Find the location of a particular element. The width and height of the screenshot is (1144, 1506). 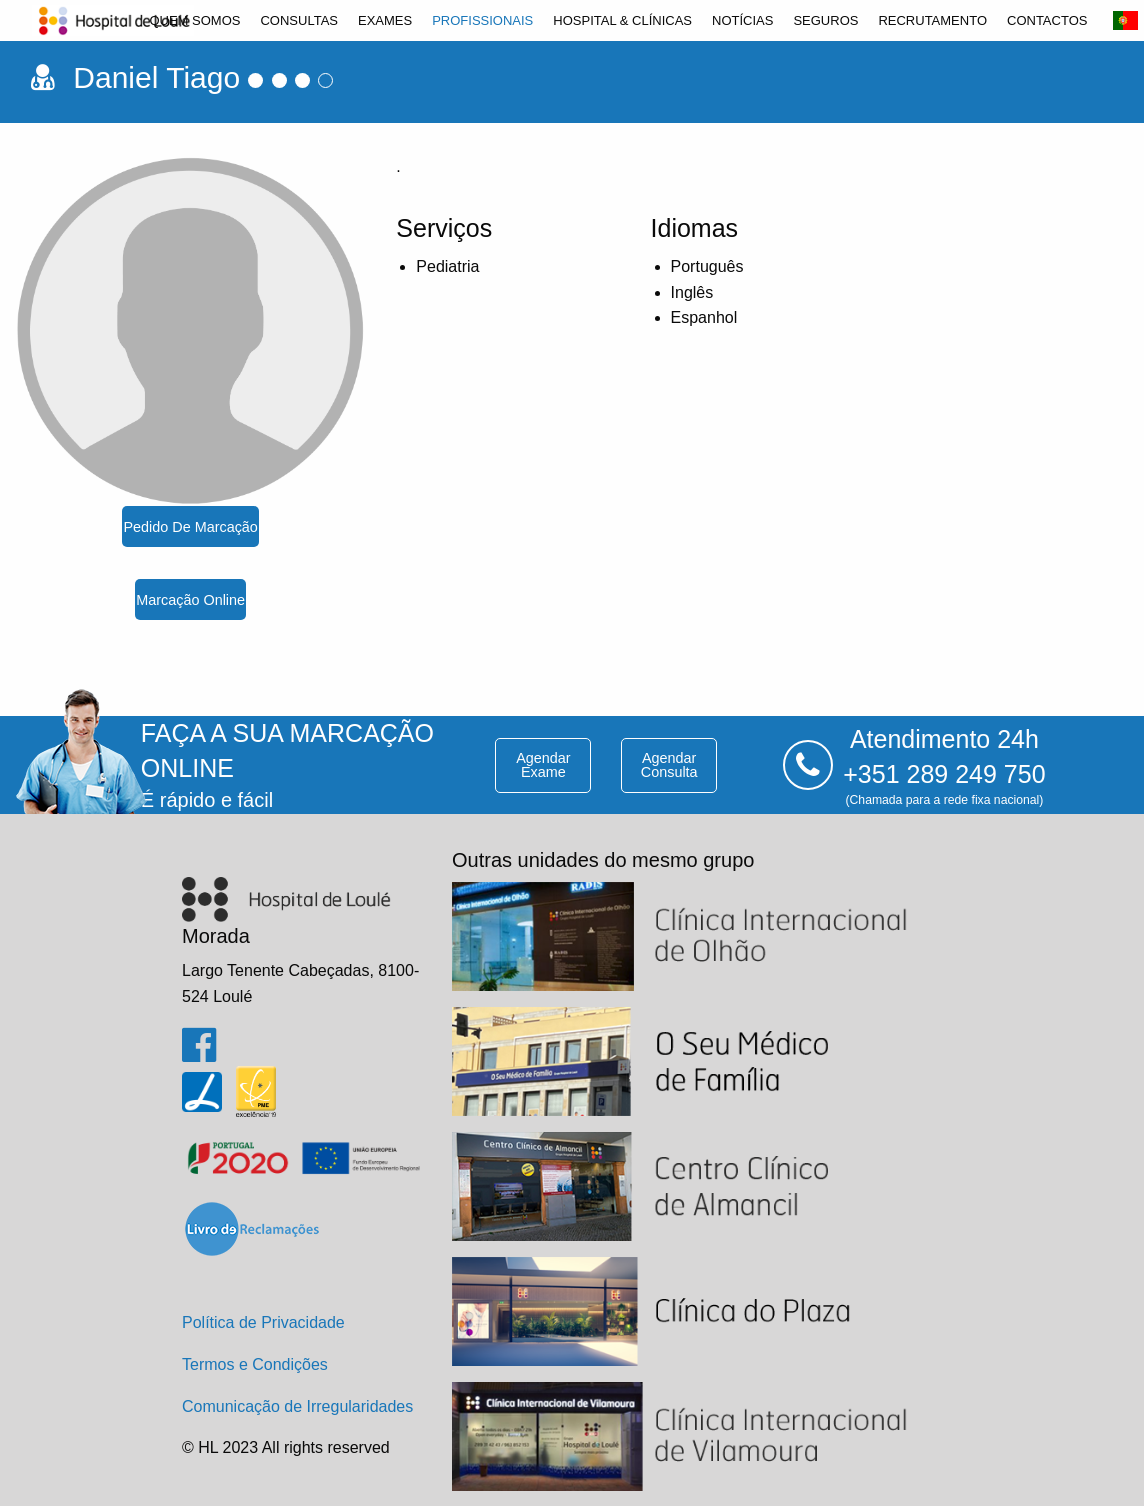

recrutamento is located at coordinates (932, 20).